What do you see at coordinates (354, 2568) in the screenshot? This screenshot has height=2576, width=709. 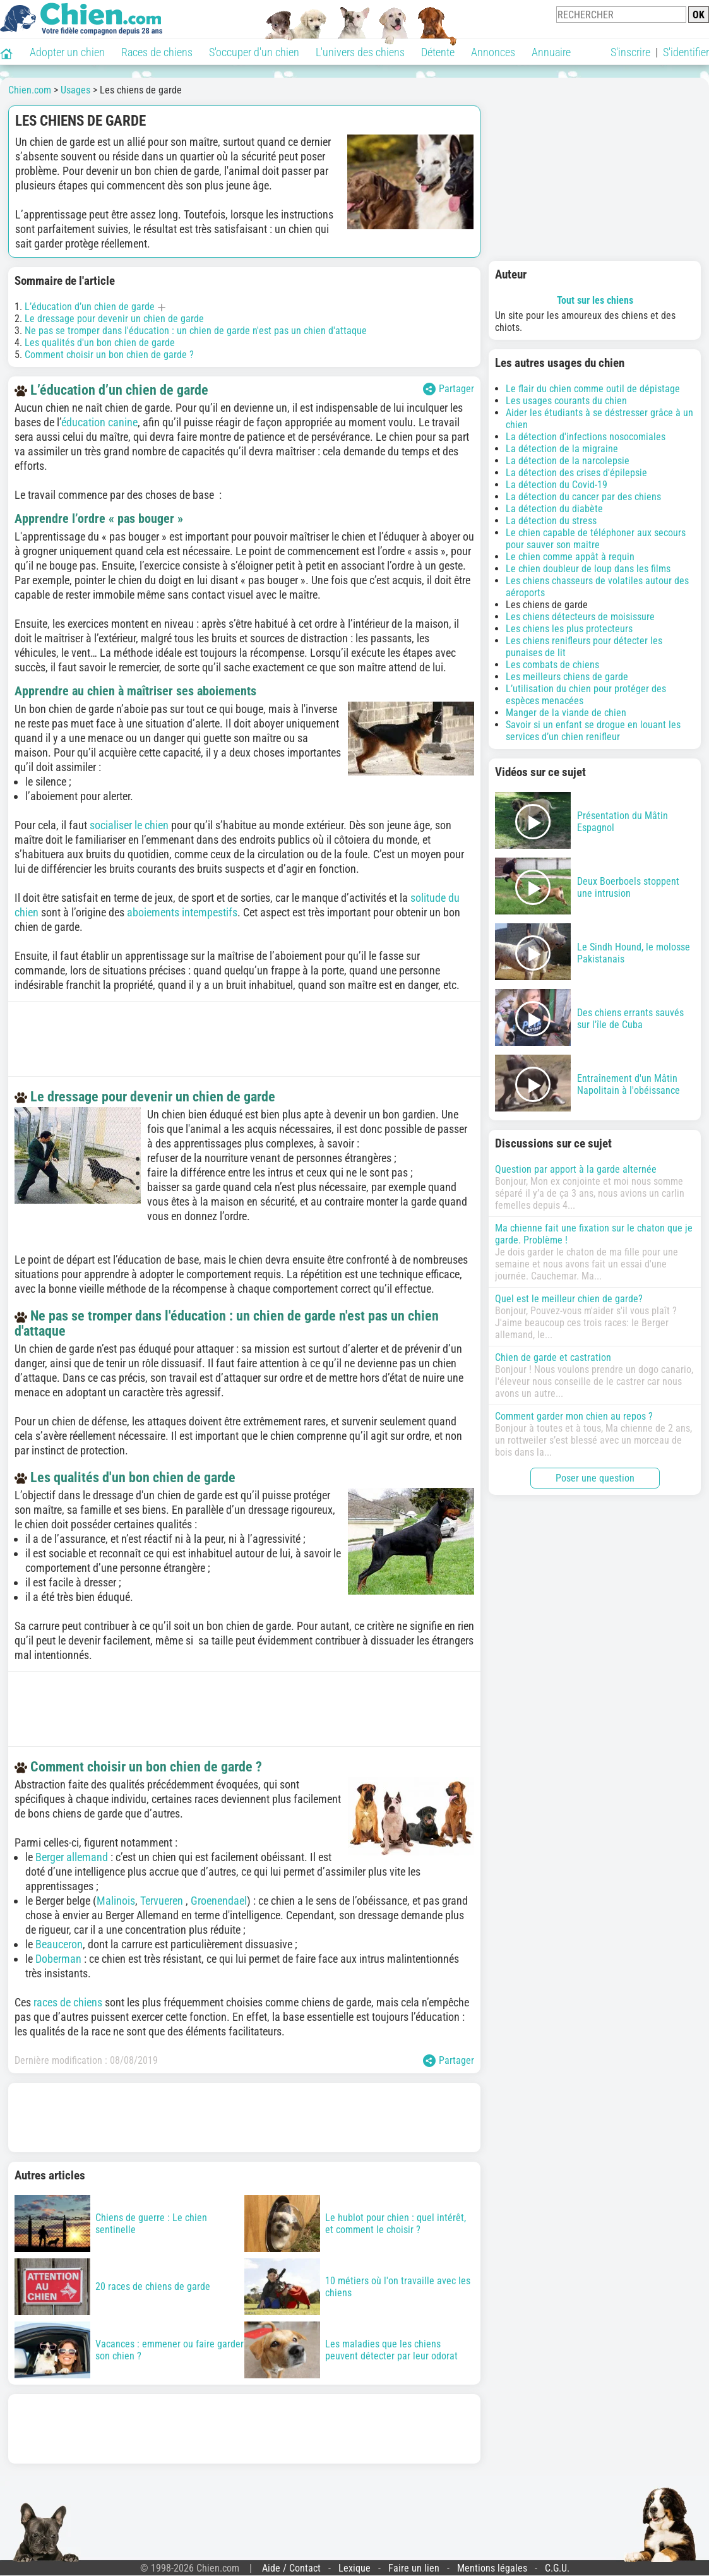 I see `Lexique` at bounding box center [354, 2568].